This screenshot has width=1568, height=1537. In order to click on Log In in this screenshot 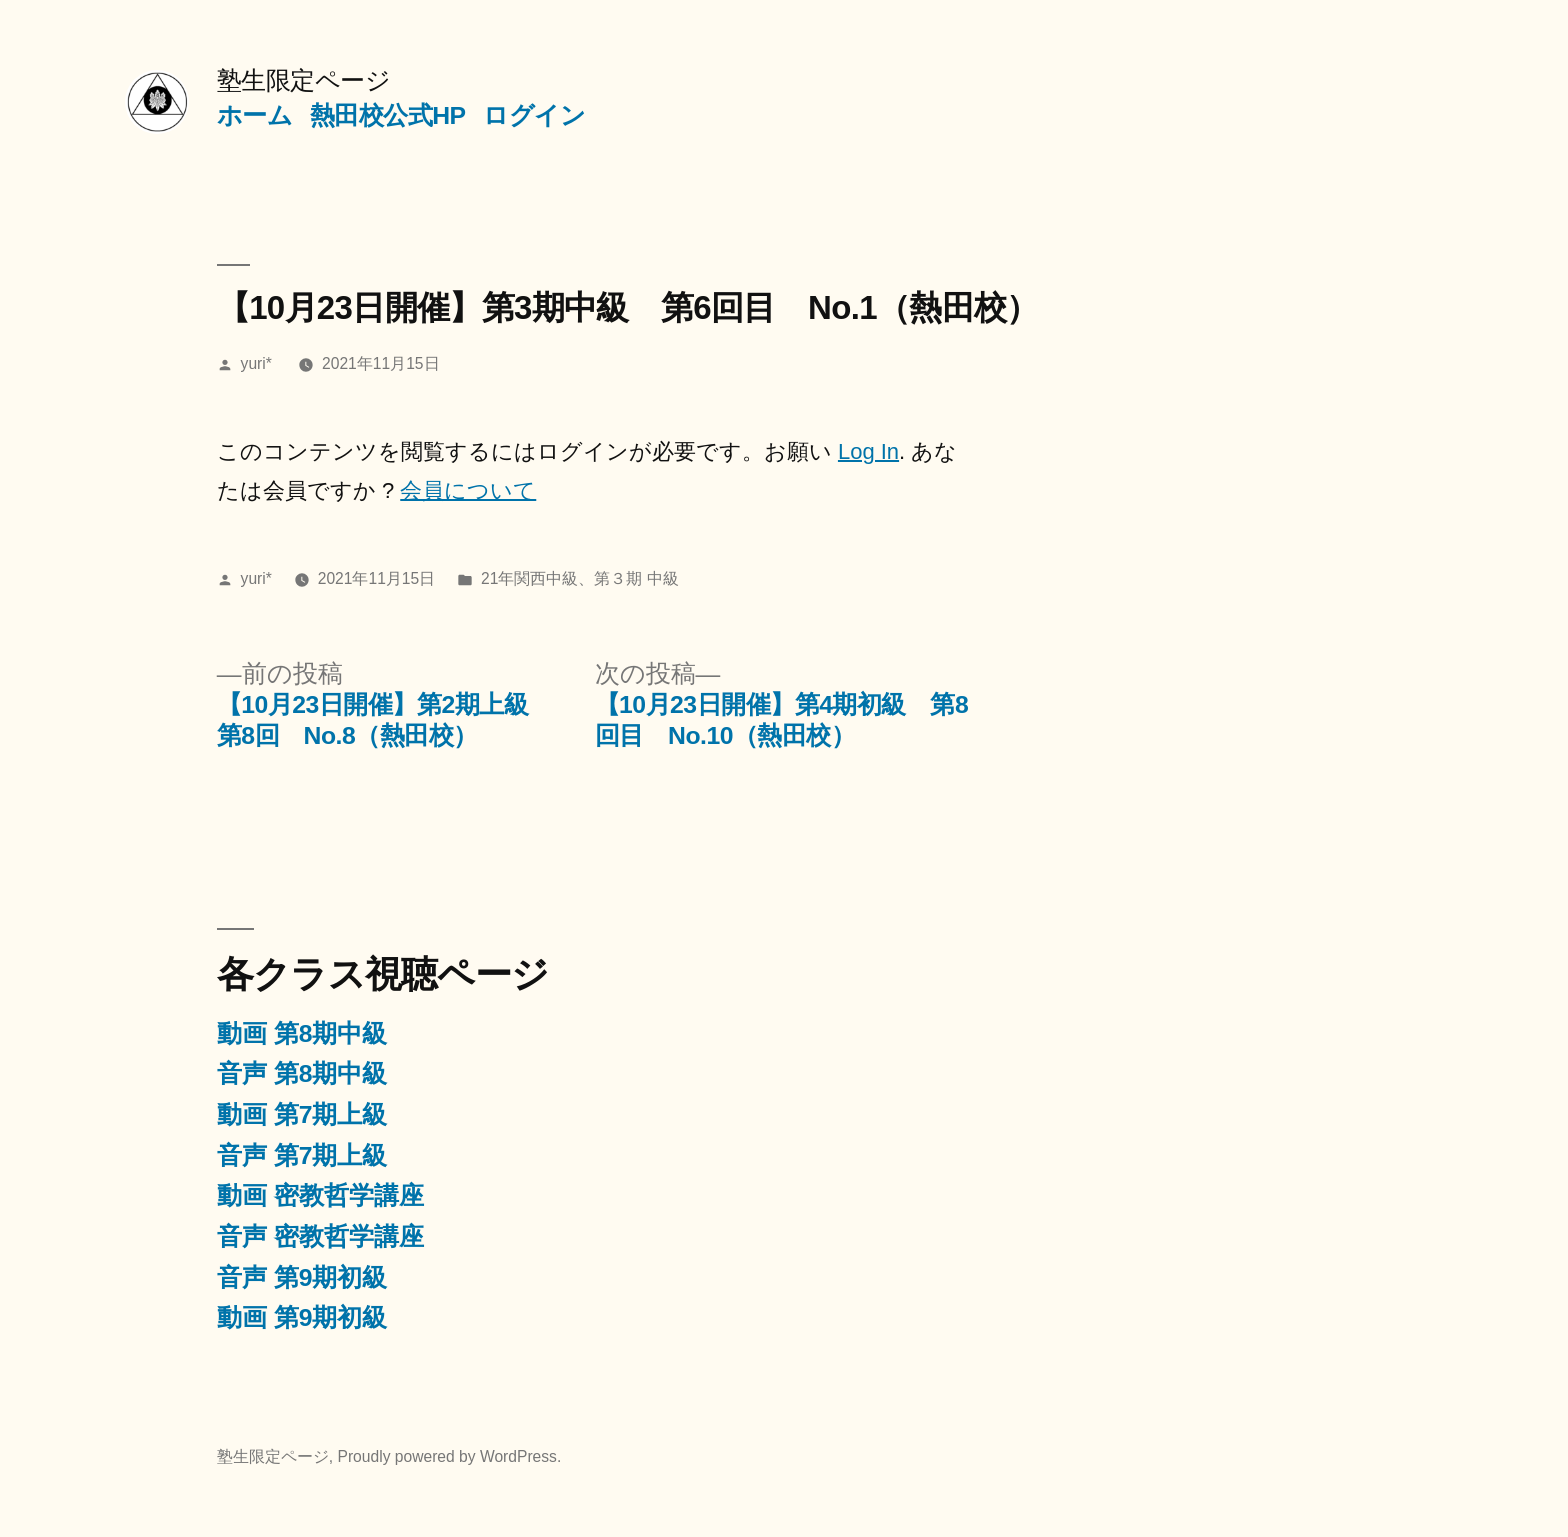, I will do `click(868, 451)`.